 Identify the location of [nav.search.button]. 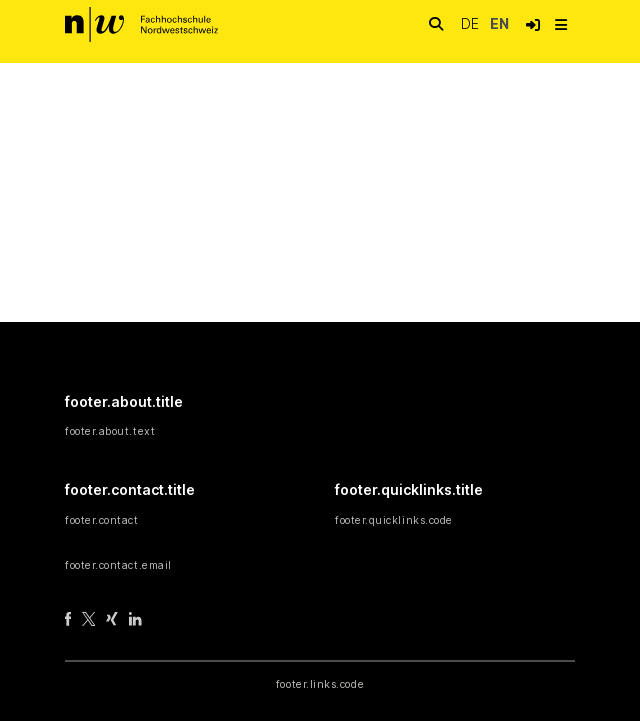
(436, 24).